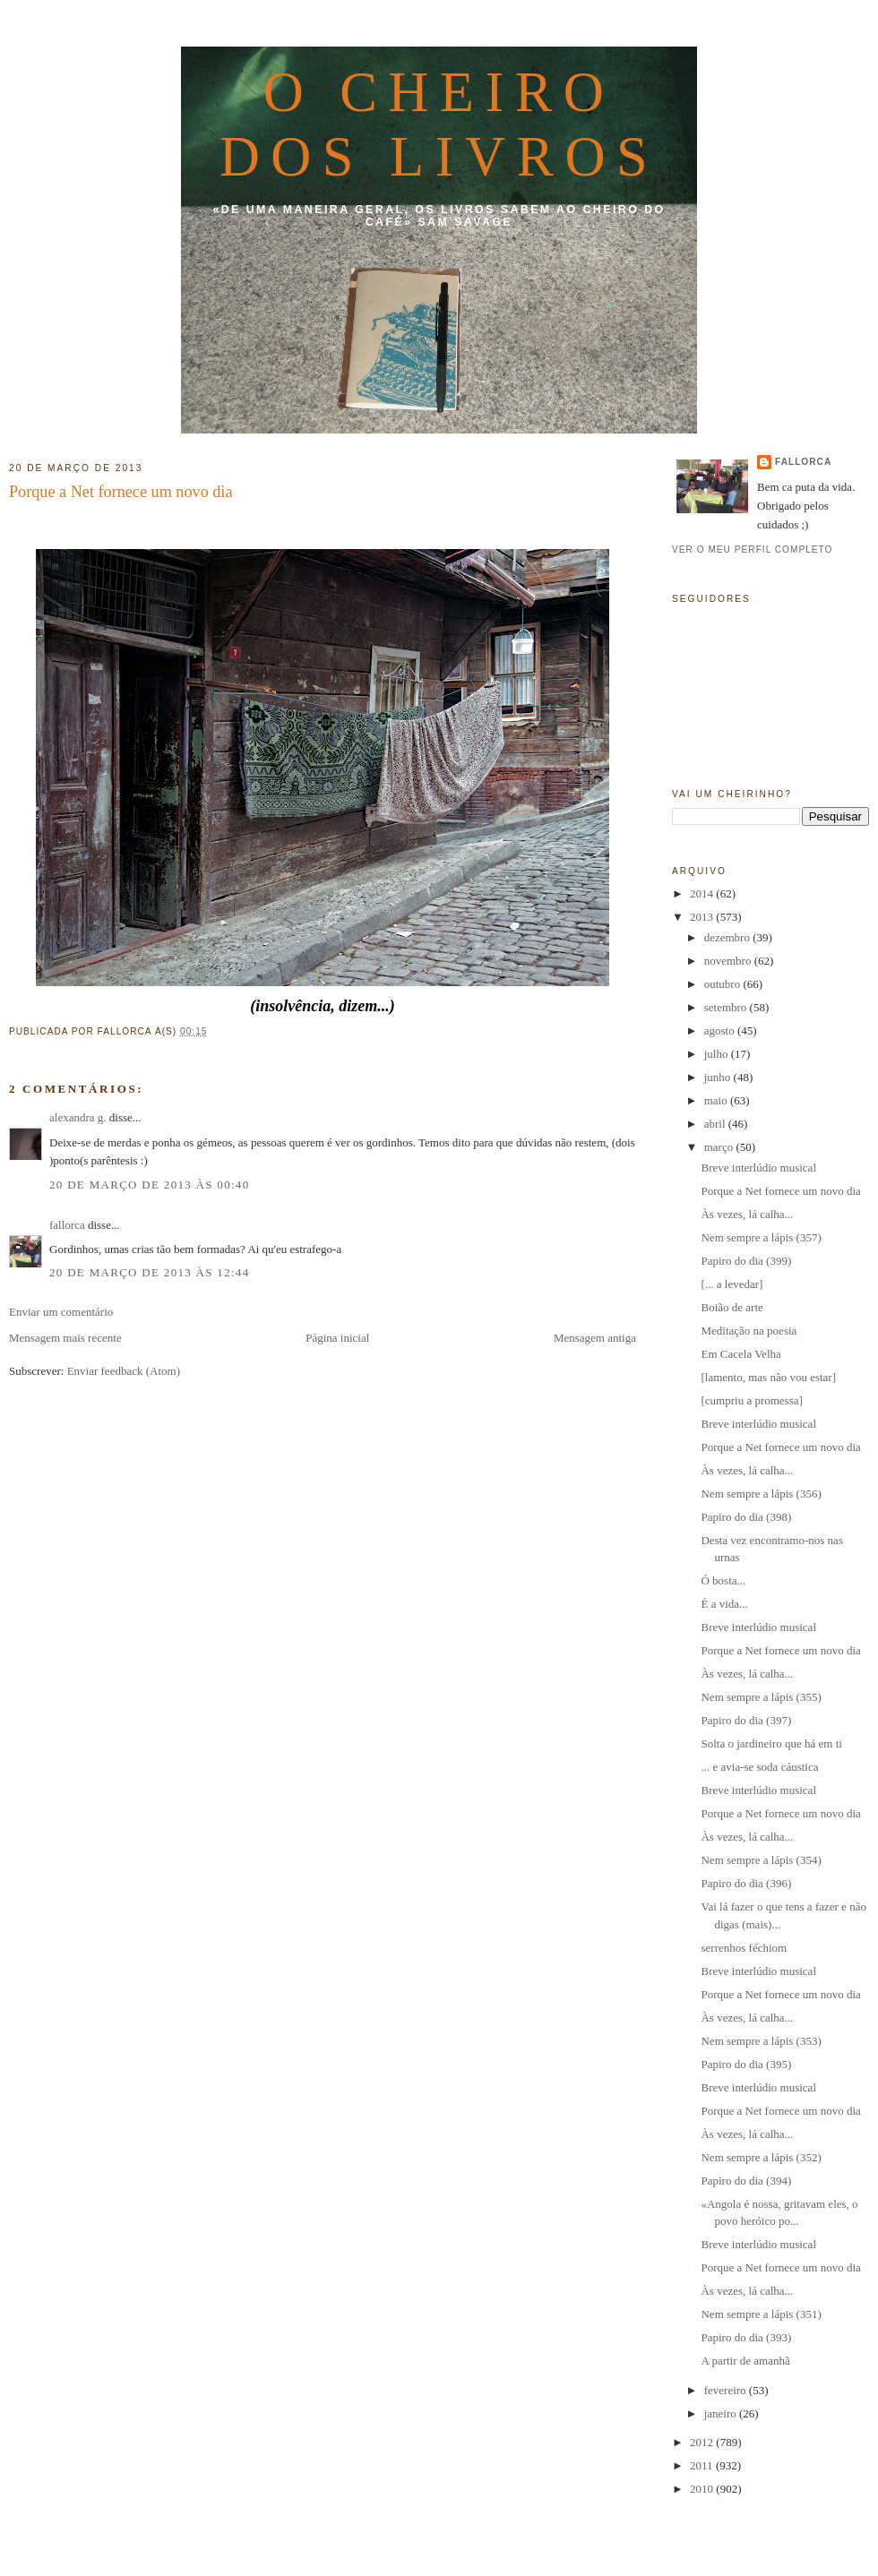  Describe the element at coordinates (748, 1330) in the screenshot. I see `Meditação na poesia` at that location.